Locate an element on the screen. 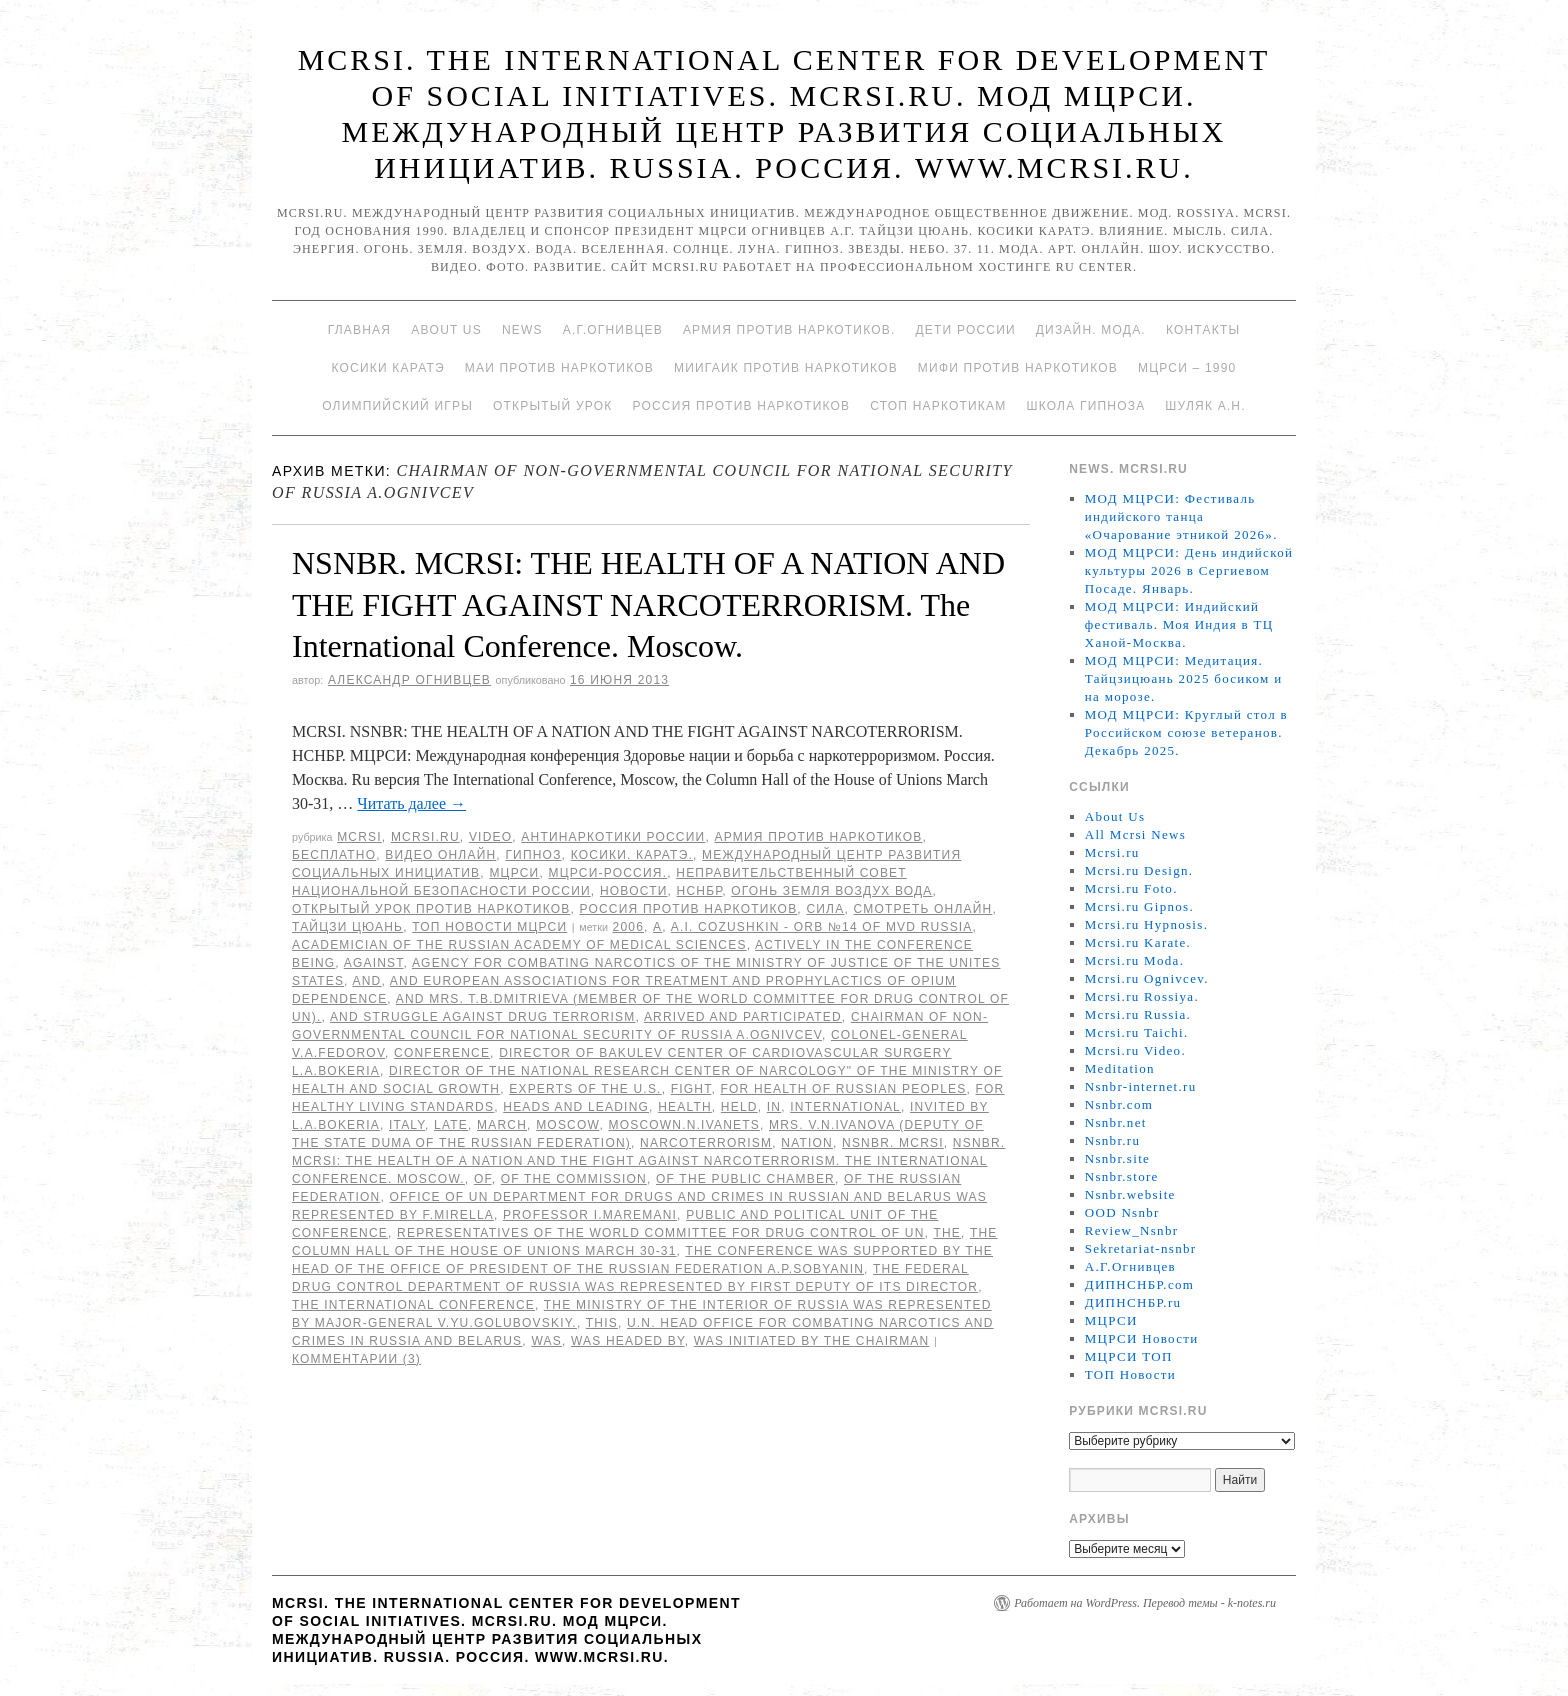 Image resolution: width=1568 pixels, height=1696 pixels. Открытый урок is located at coordinates (552, 406).